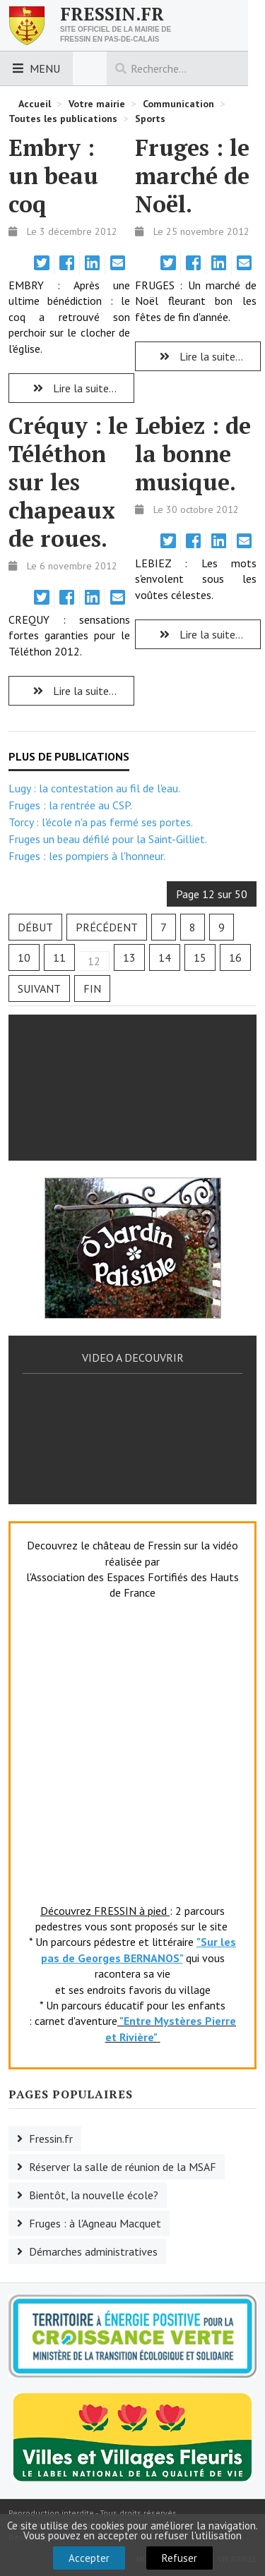 Image resolution: width=265 pixels, height=2576 pixels. Describe the element at coordinates (86, 856) in the screenshot. I see `Fruges : les pompiers à l'honneur.` at that location.